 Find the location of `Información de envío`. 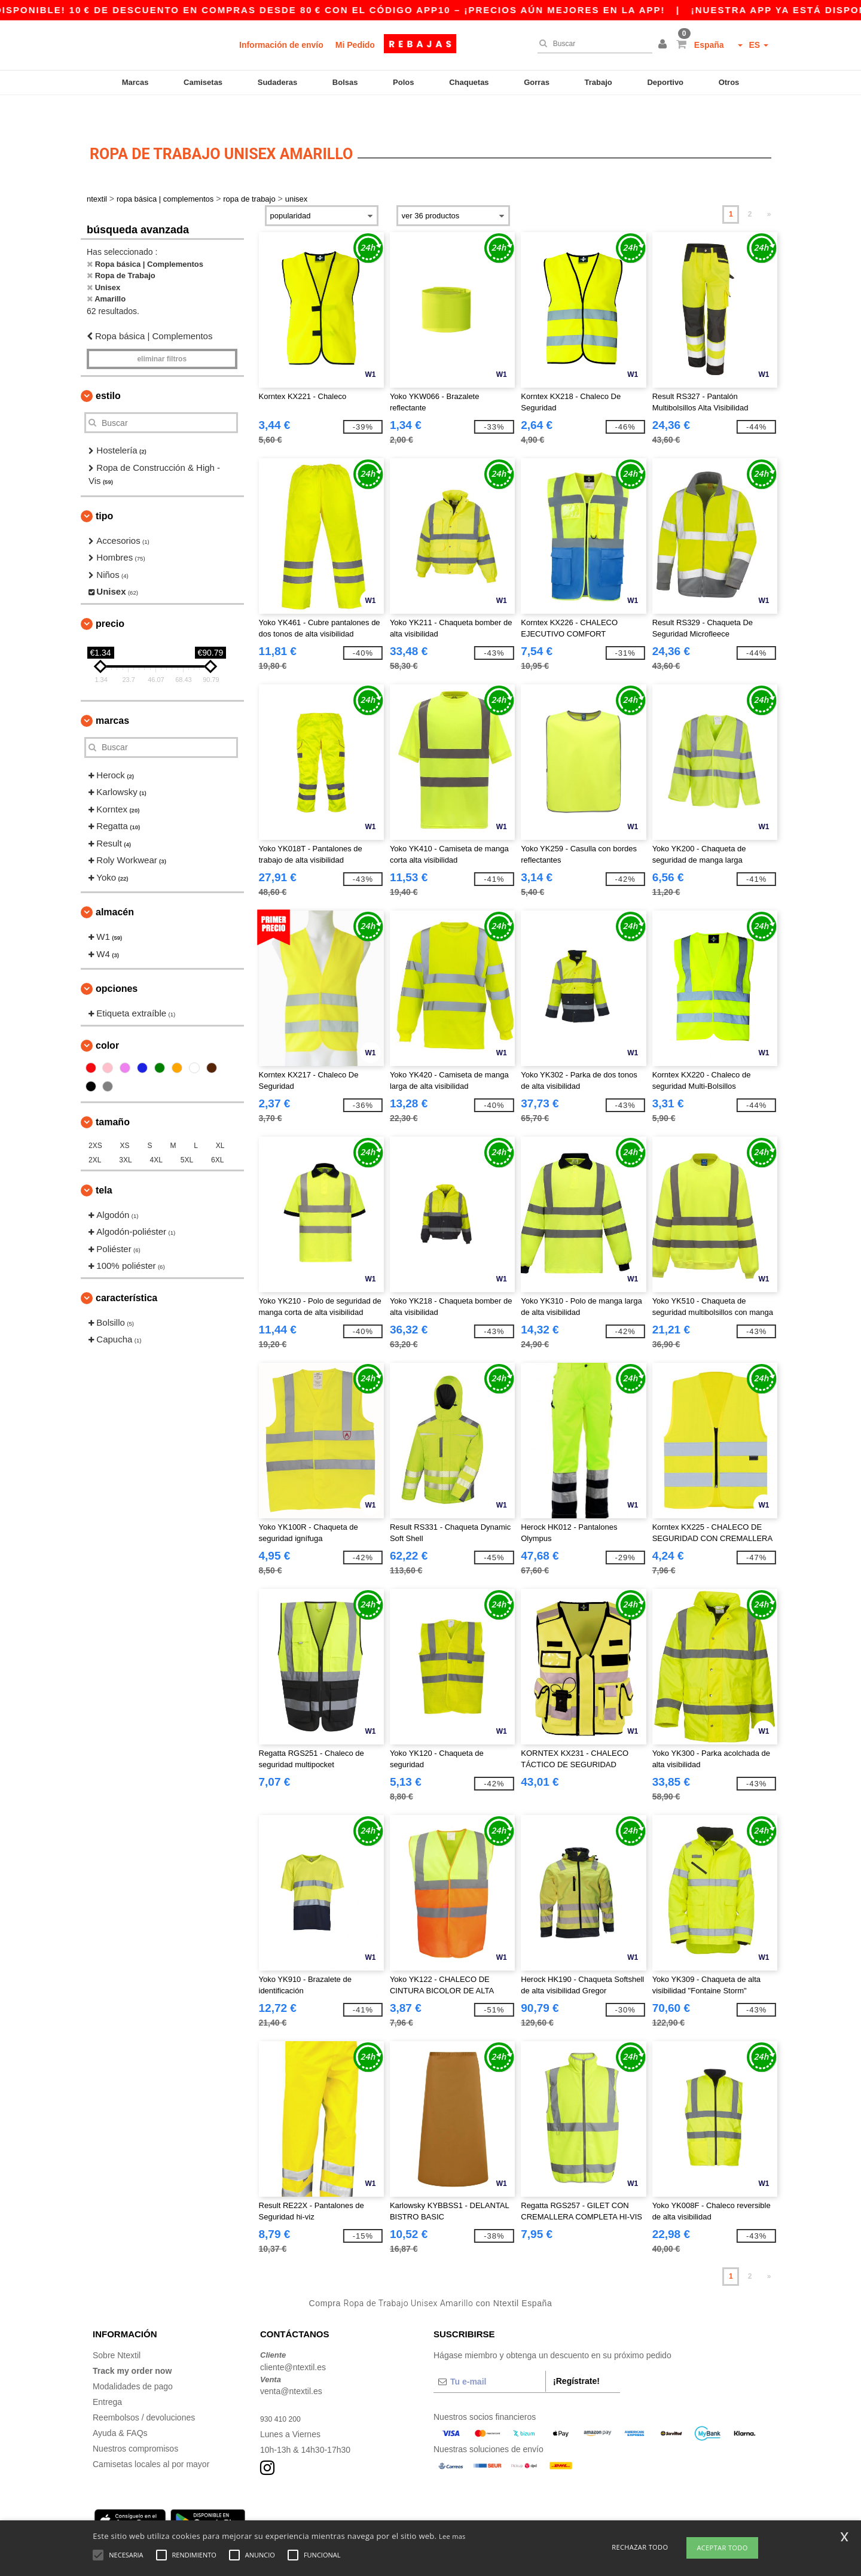

Información de envío is located at coordinates (281, 45).